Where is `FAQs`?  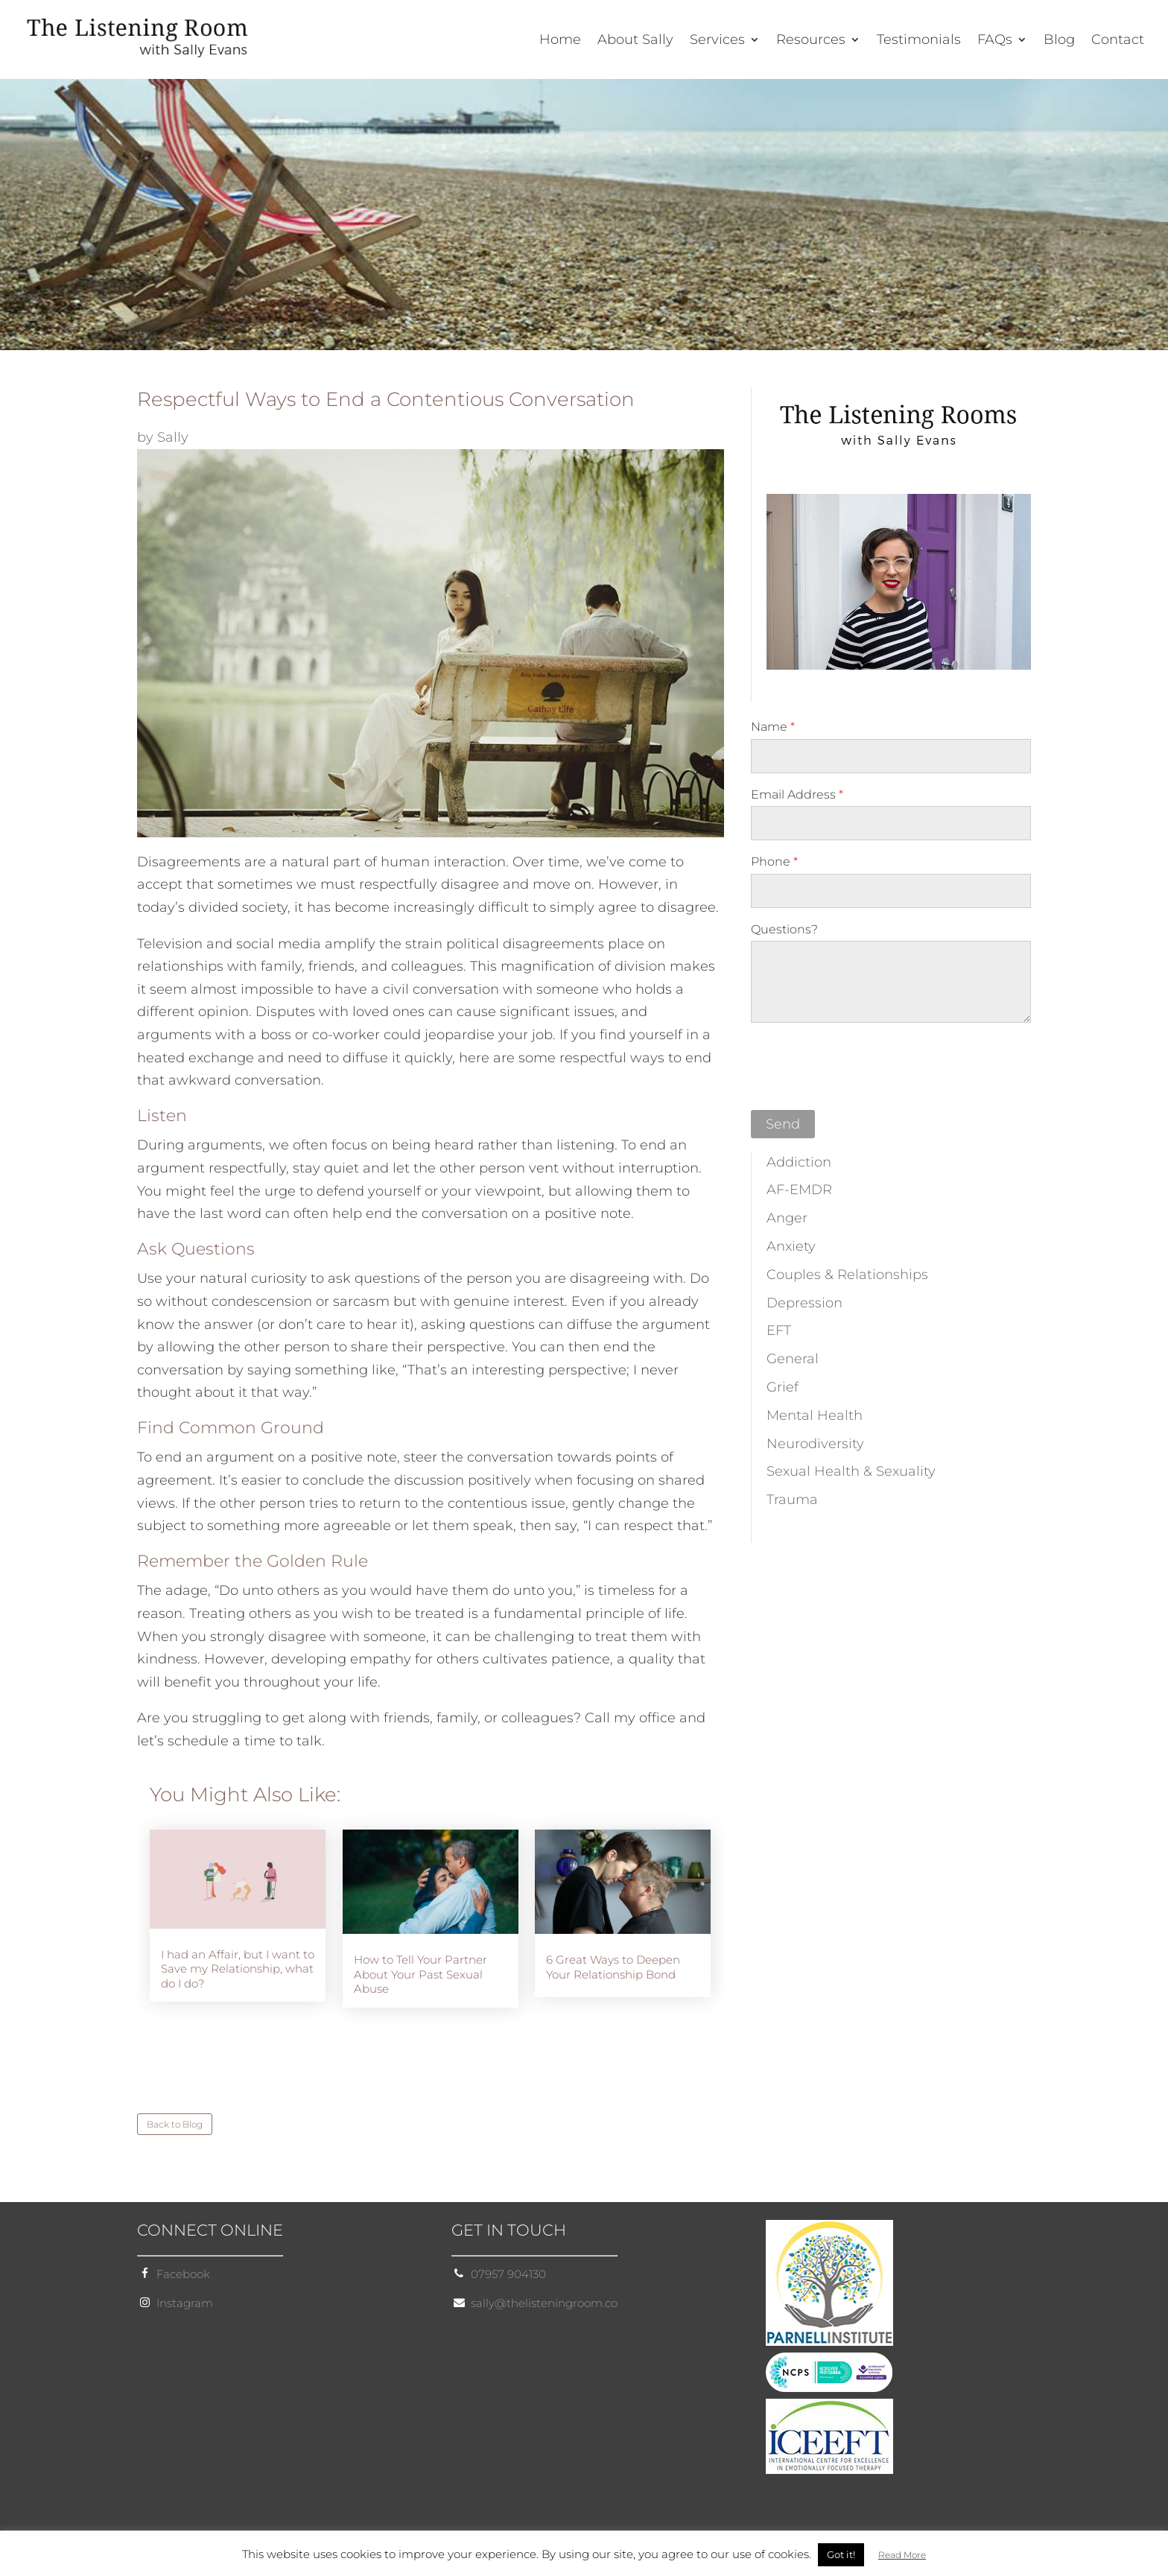
FAQs is located at coordinates (994, 41).